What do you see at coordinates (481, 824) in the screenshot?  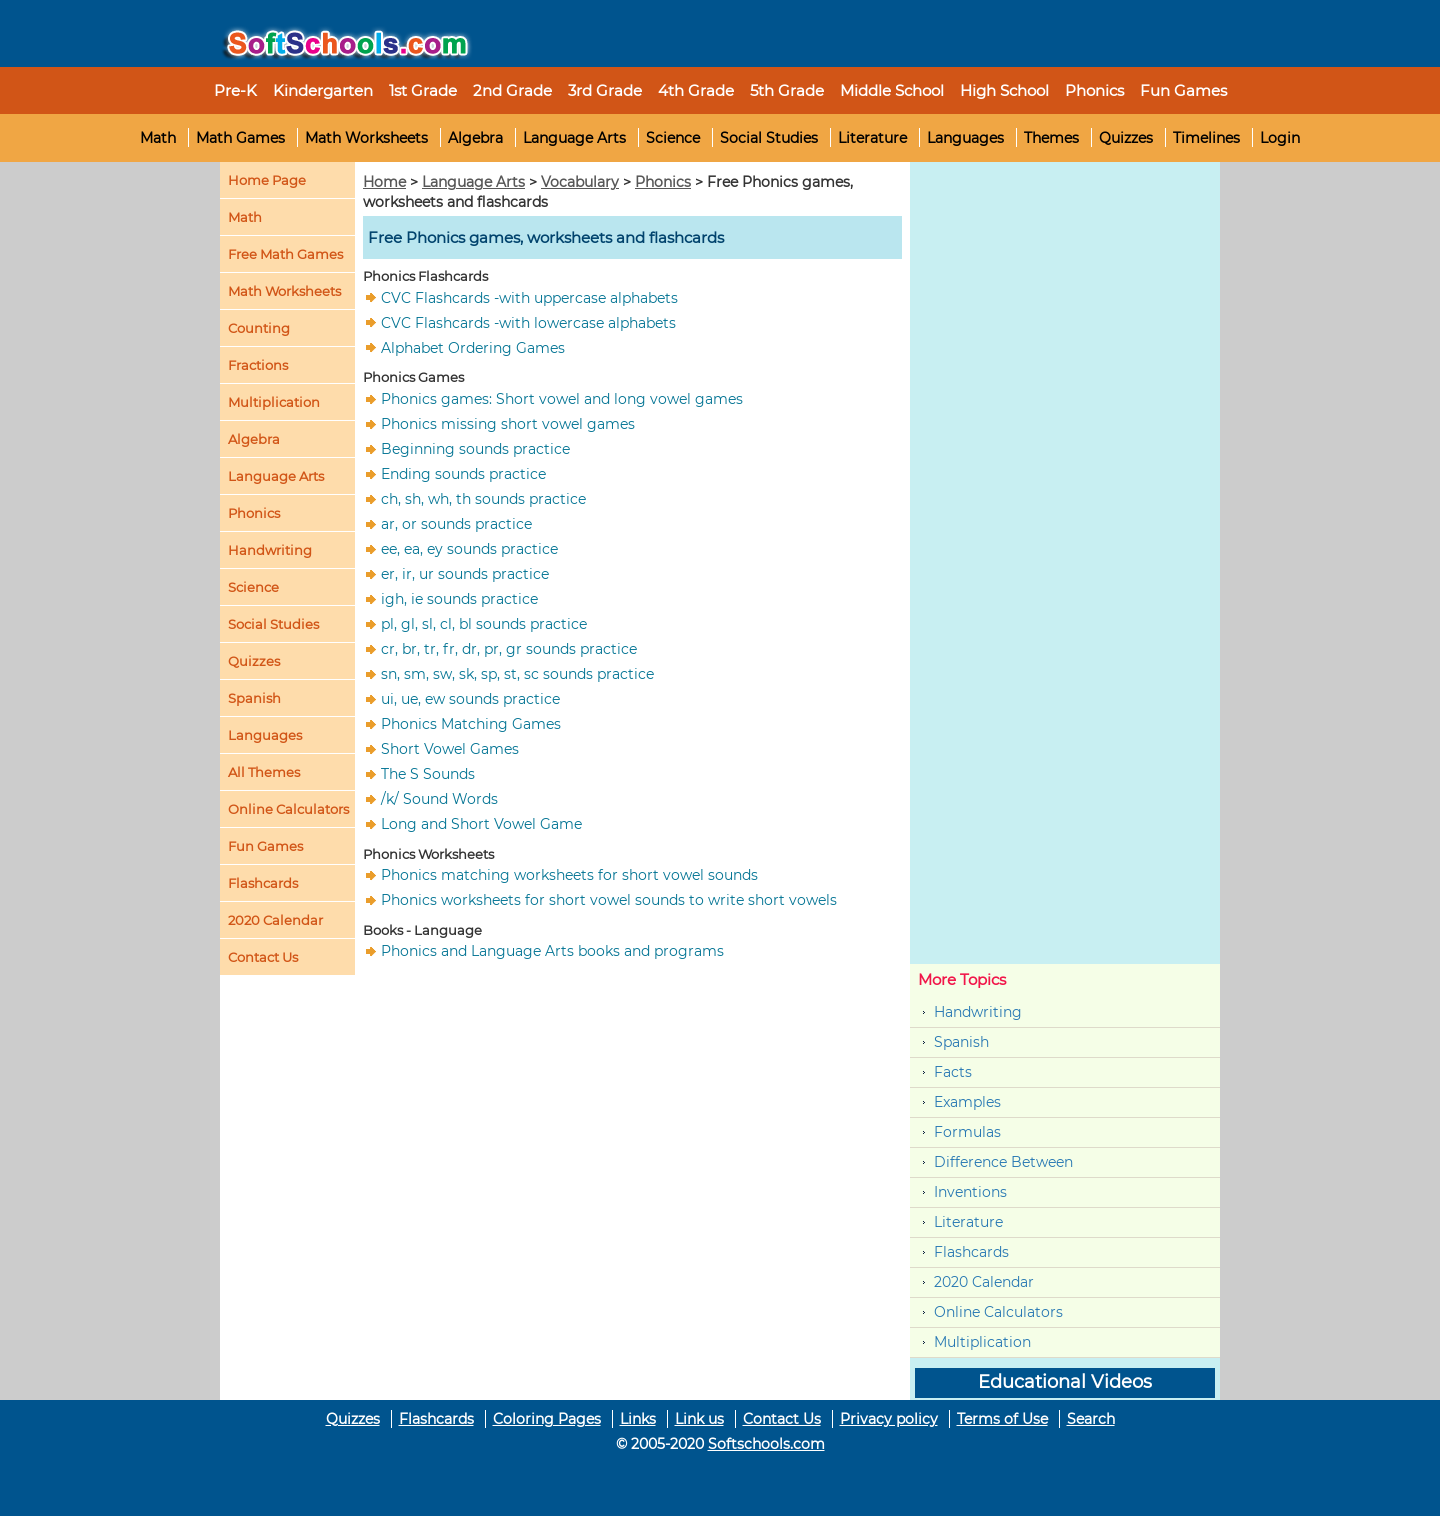 I see `Long and Short Vowel Game` at bounding box center [481, 824].